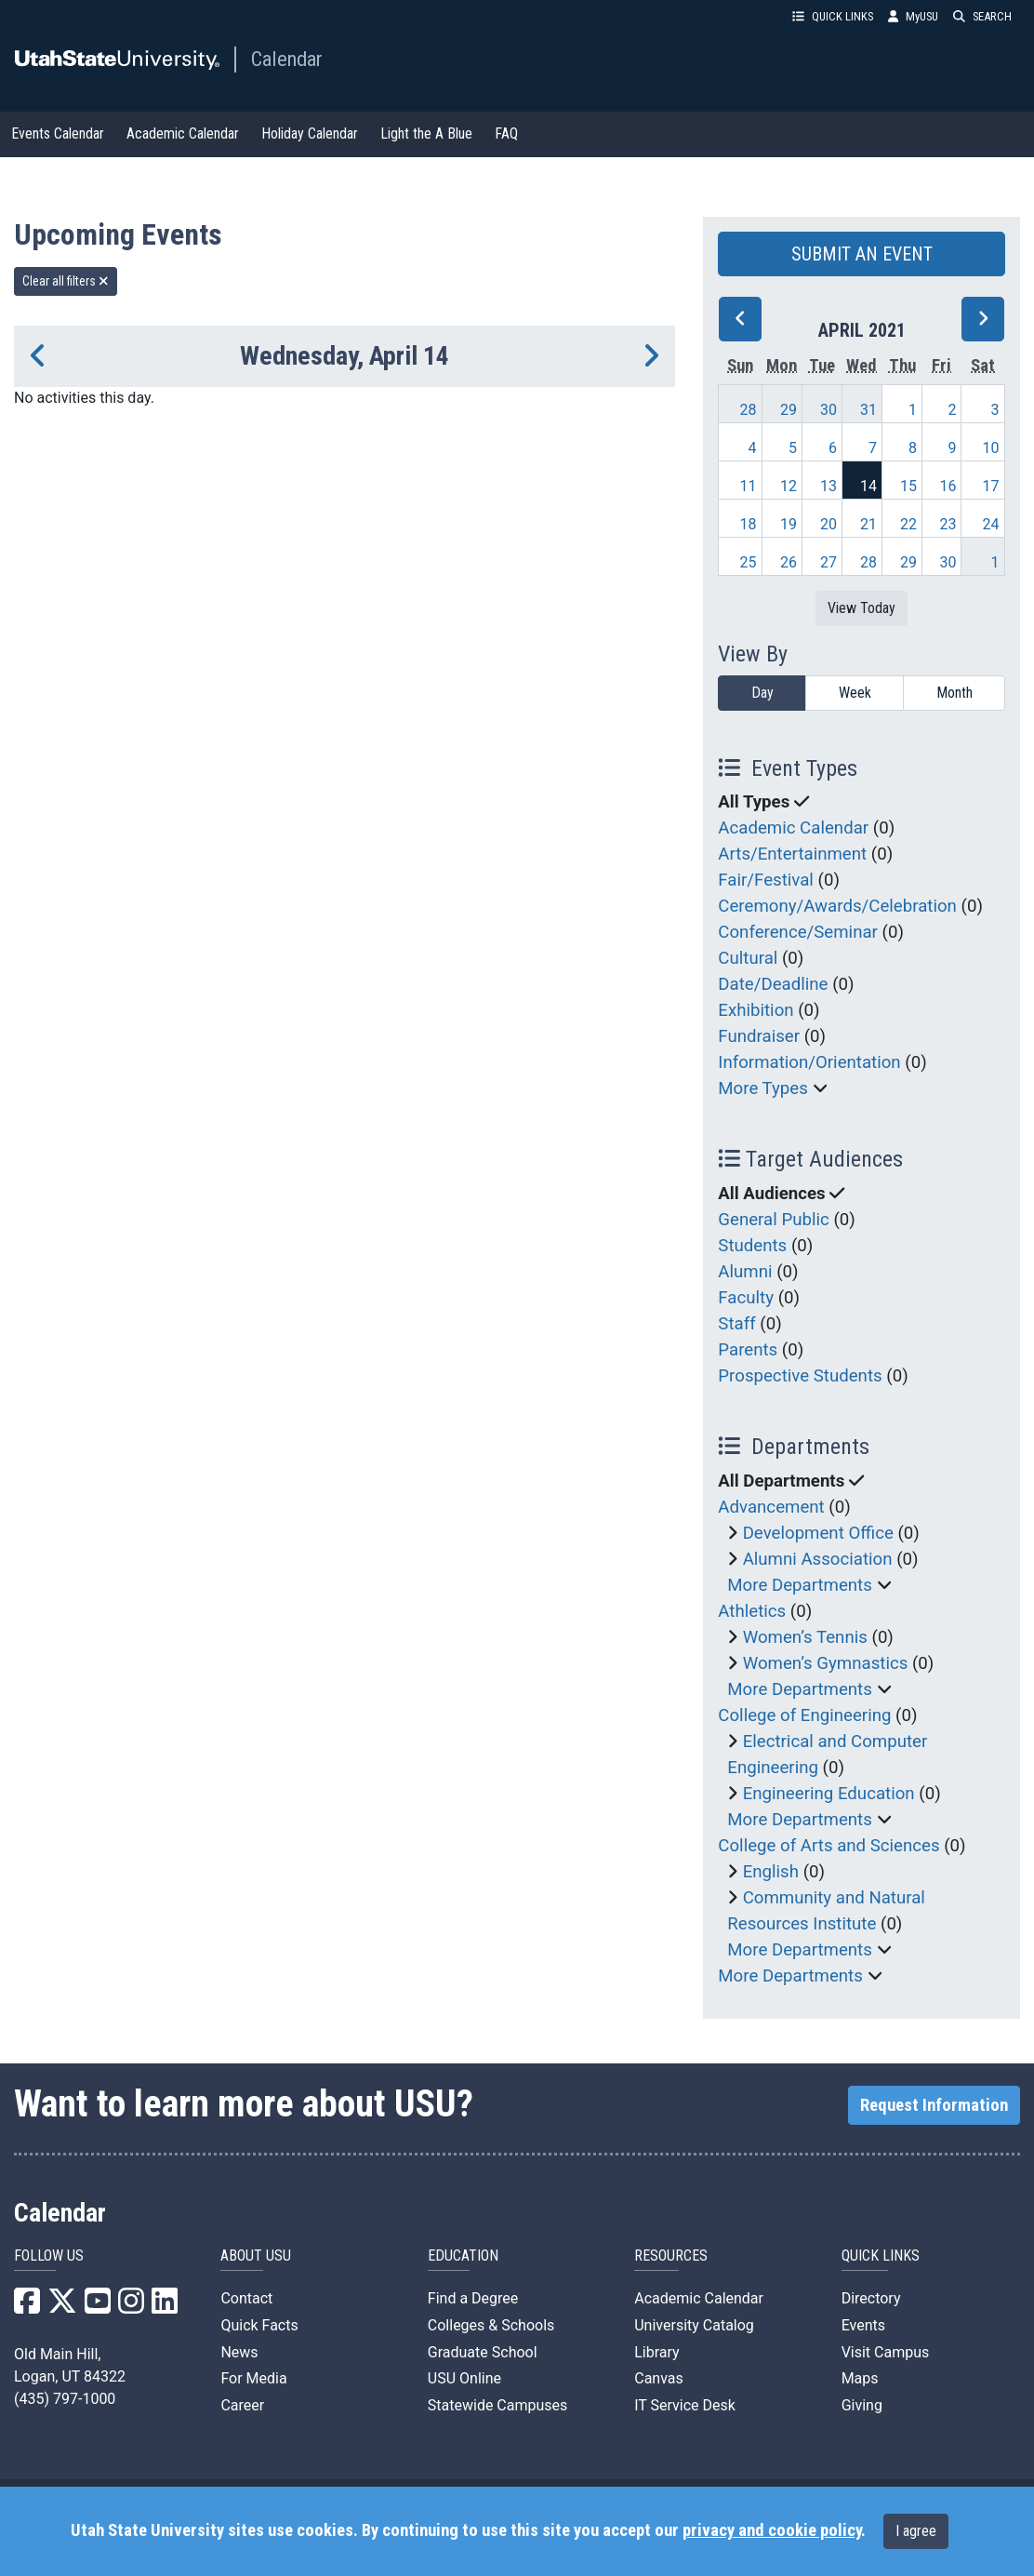 The image size is (1034, 2576). What do you see at coordinates (908, 486) in the screenshot?
I see `15` at bounding box center [908, 486].